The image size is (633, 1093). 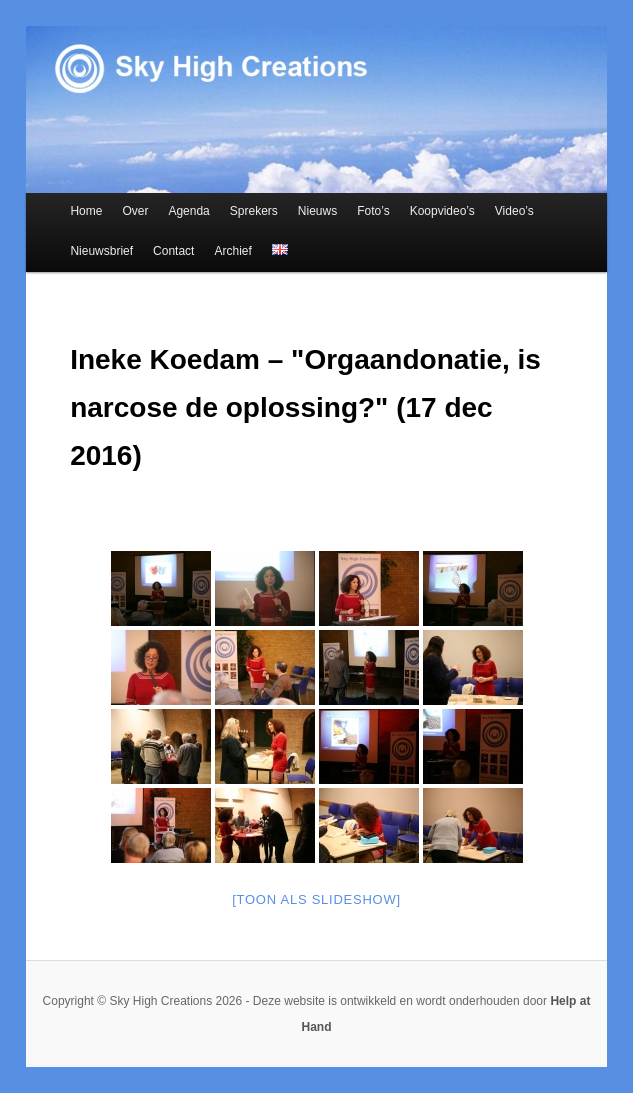 I want to click on Koopvideo’s, so click(x=442, y=211).